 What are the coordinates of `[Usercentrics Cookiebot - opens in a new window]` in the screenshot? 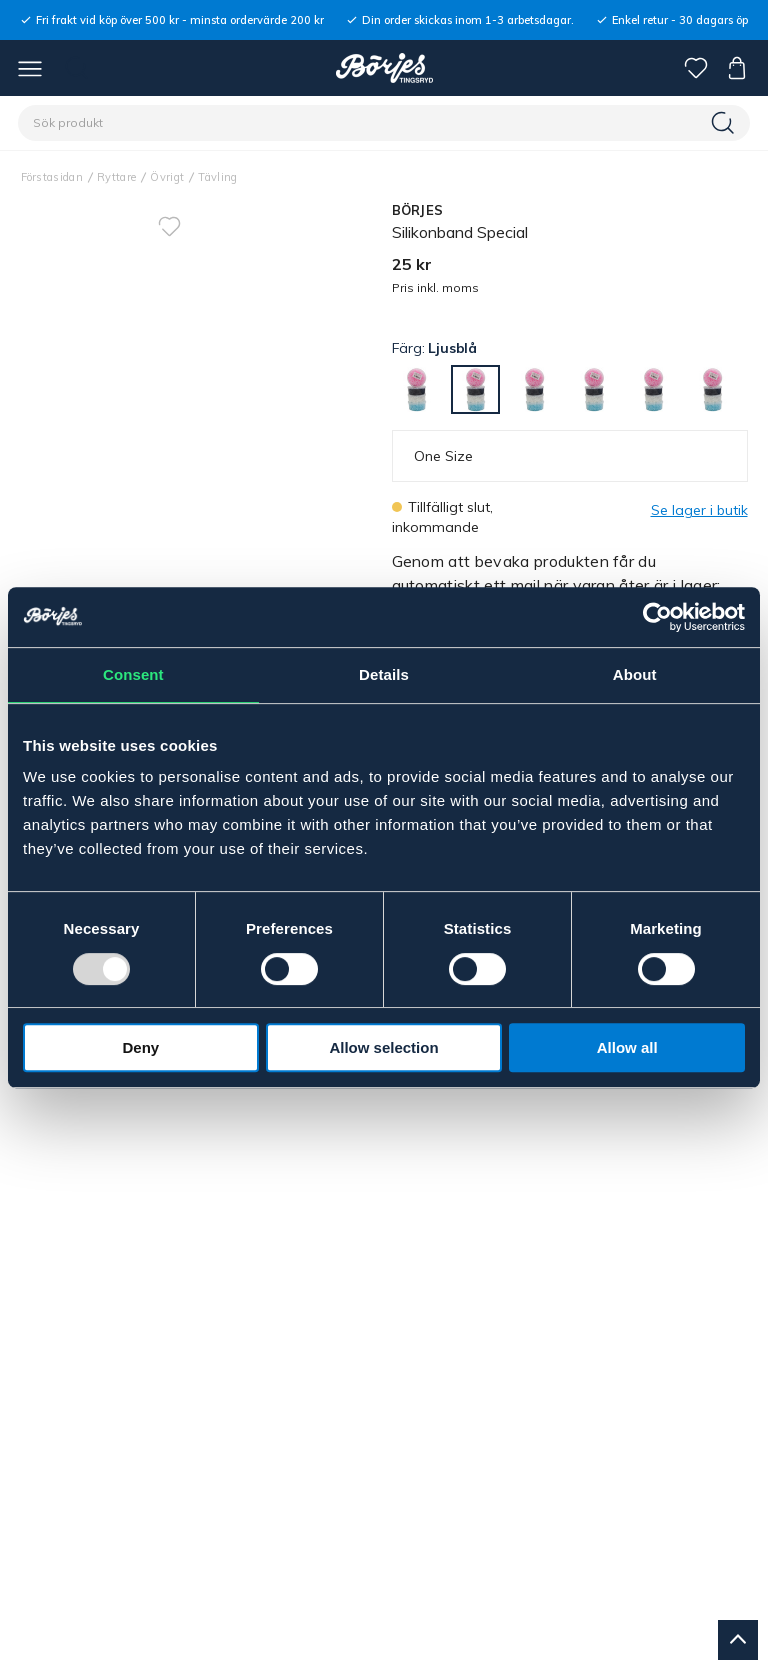 It's located at (657, 617).